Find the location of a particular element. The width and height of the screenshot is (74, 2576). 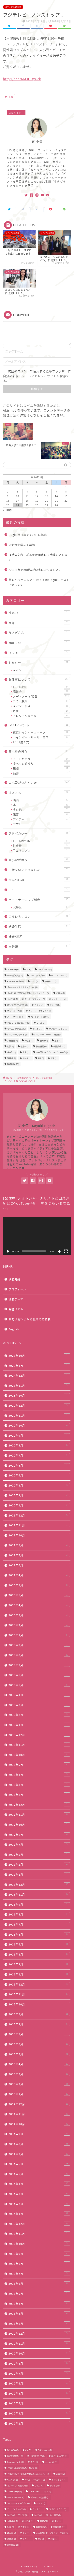

2022年5月 is located at coordinates (39, 1465).